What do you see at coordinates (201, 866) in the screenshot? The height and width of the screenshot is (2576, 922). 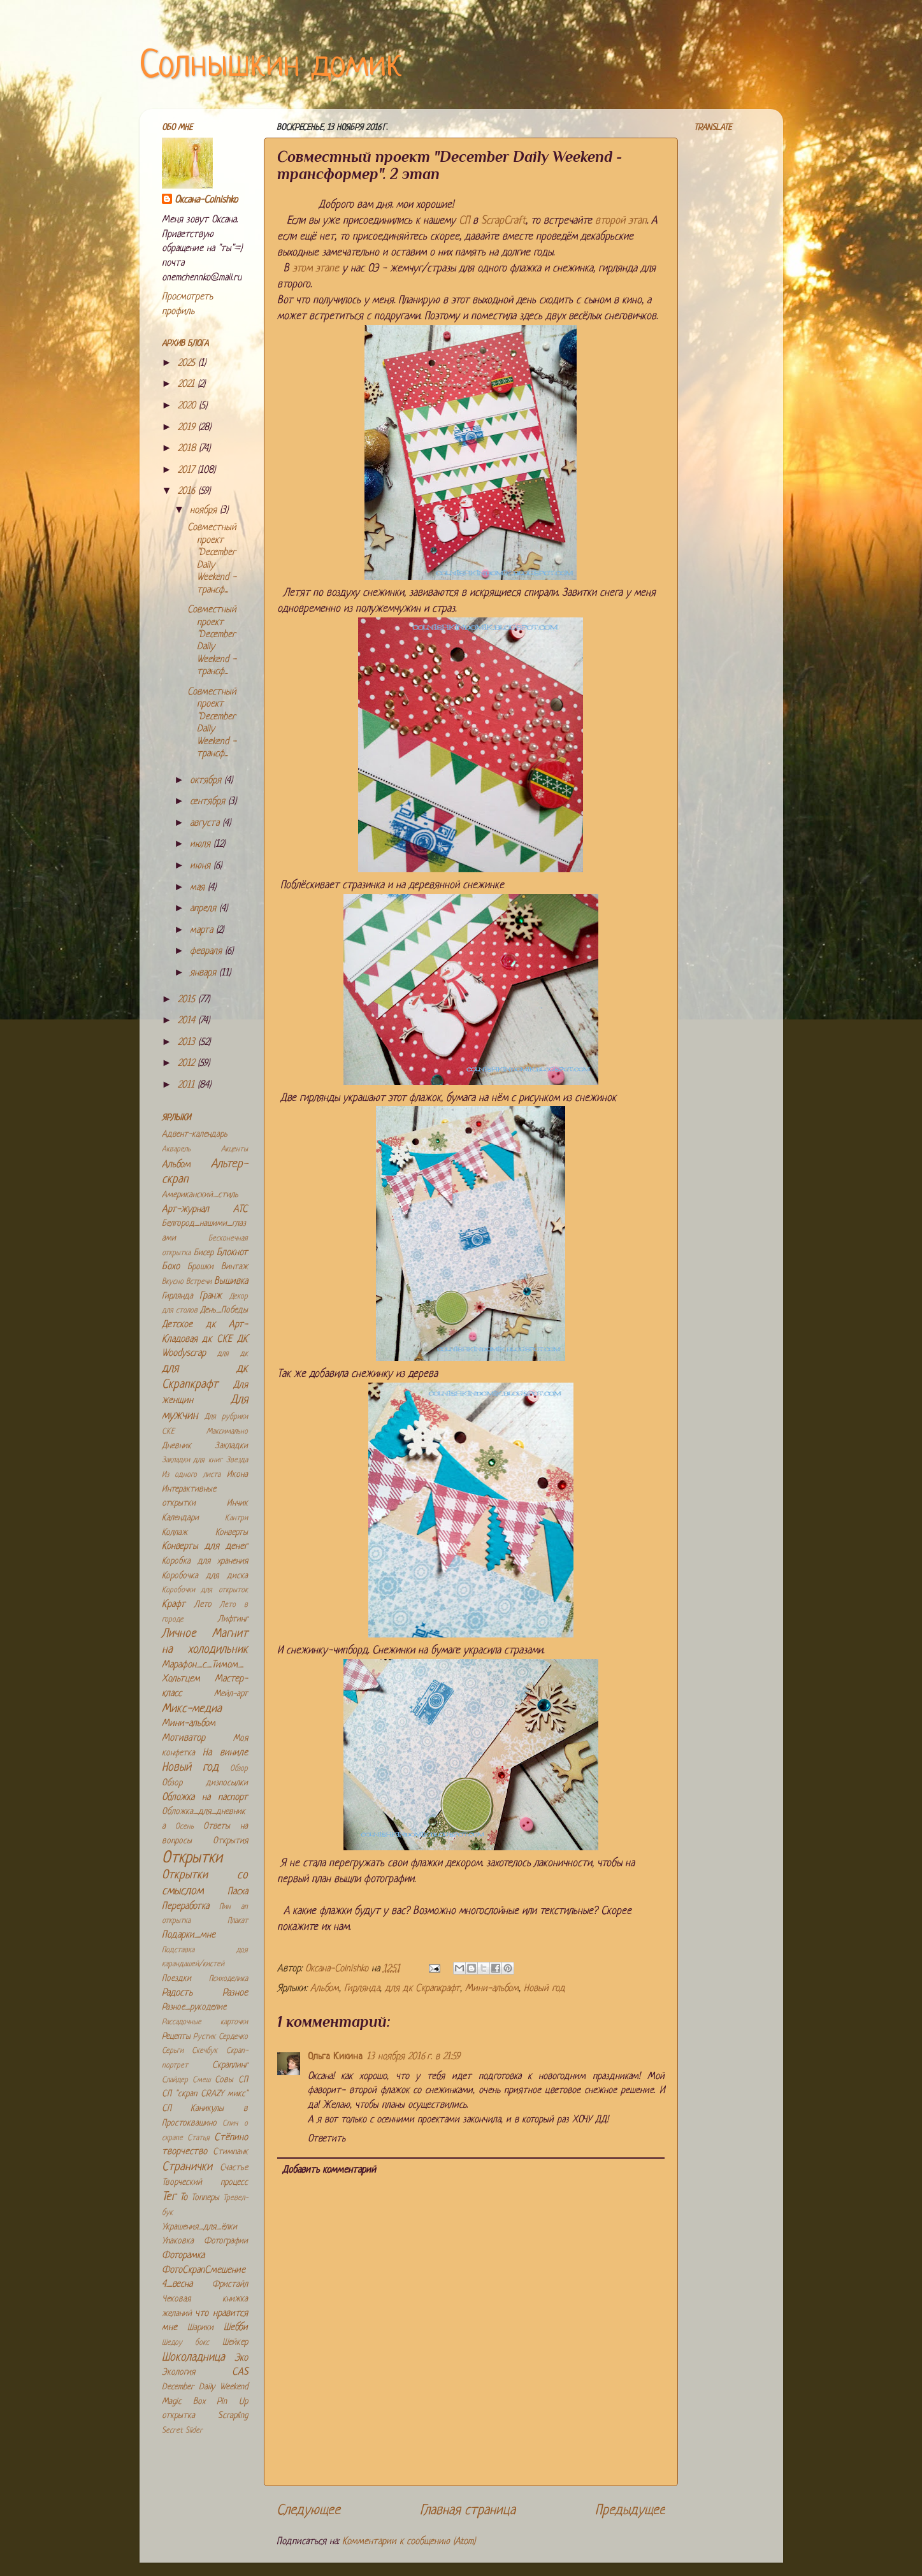 I see `июня` at bounding box center [201, 866].